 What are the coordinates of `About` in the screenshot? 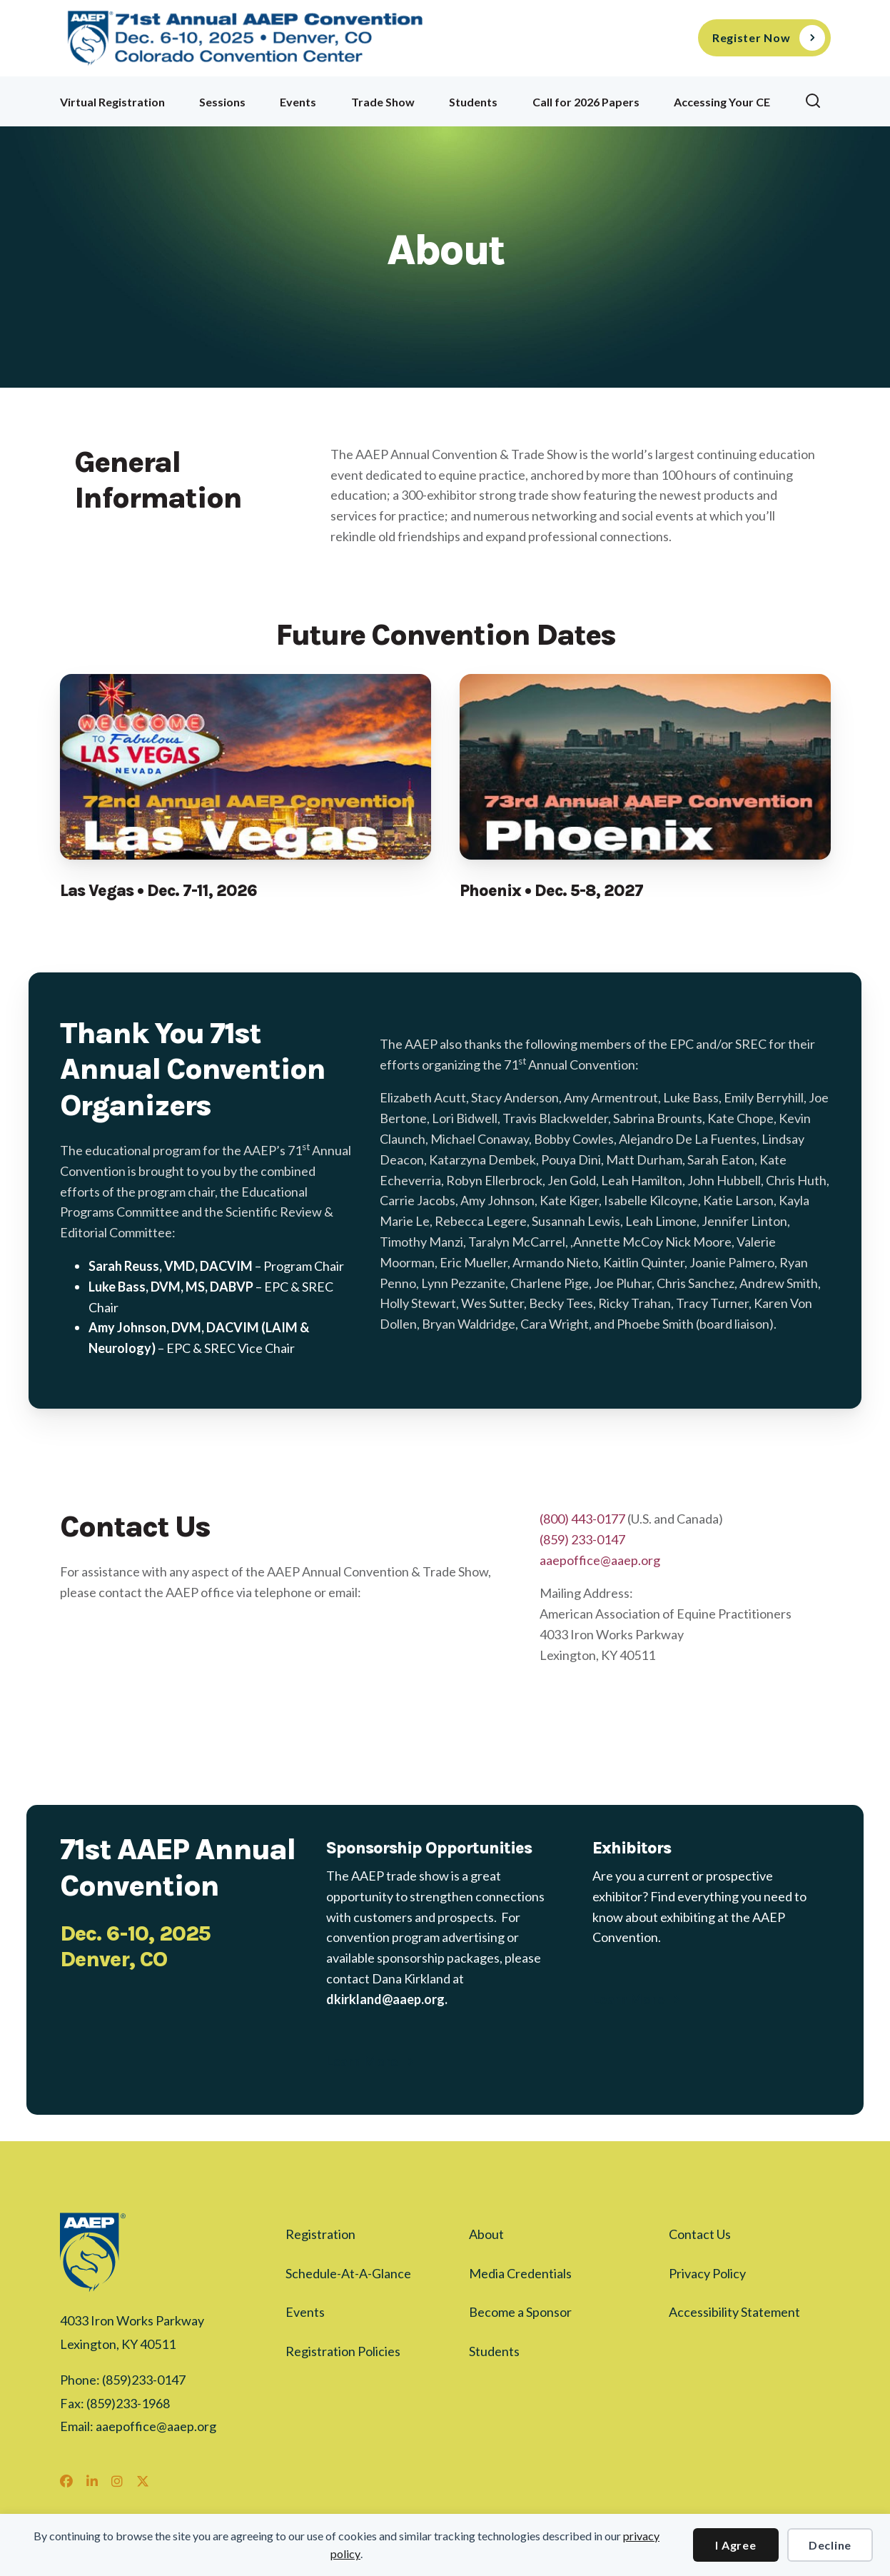 It's located at (486, 2234).